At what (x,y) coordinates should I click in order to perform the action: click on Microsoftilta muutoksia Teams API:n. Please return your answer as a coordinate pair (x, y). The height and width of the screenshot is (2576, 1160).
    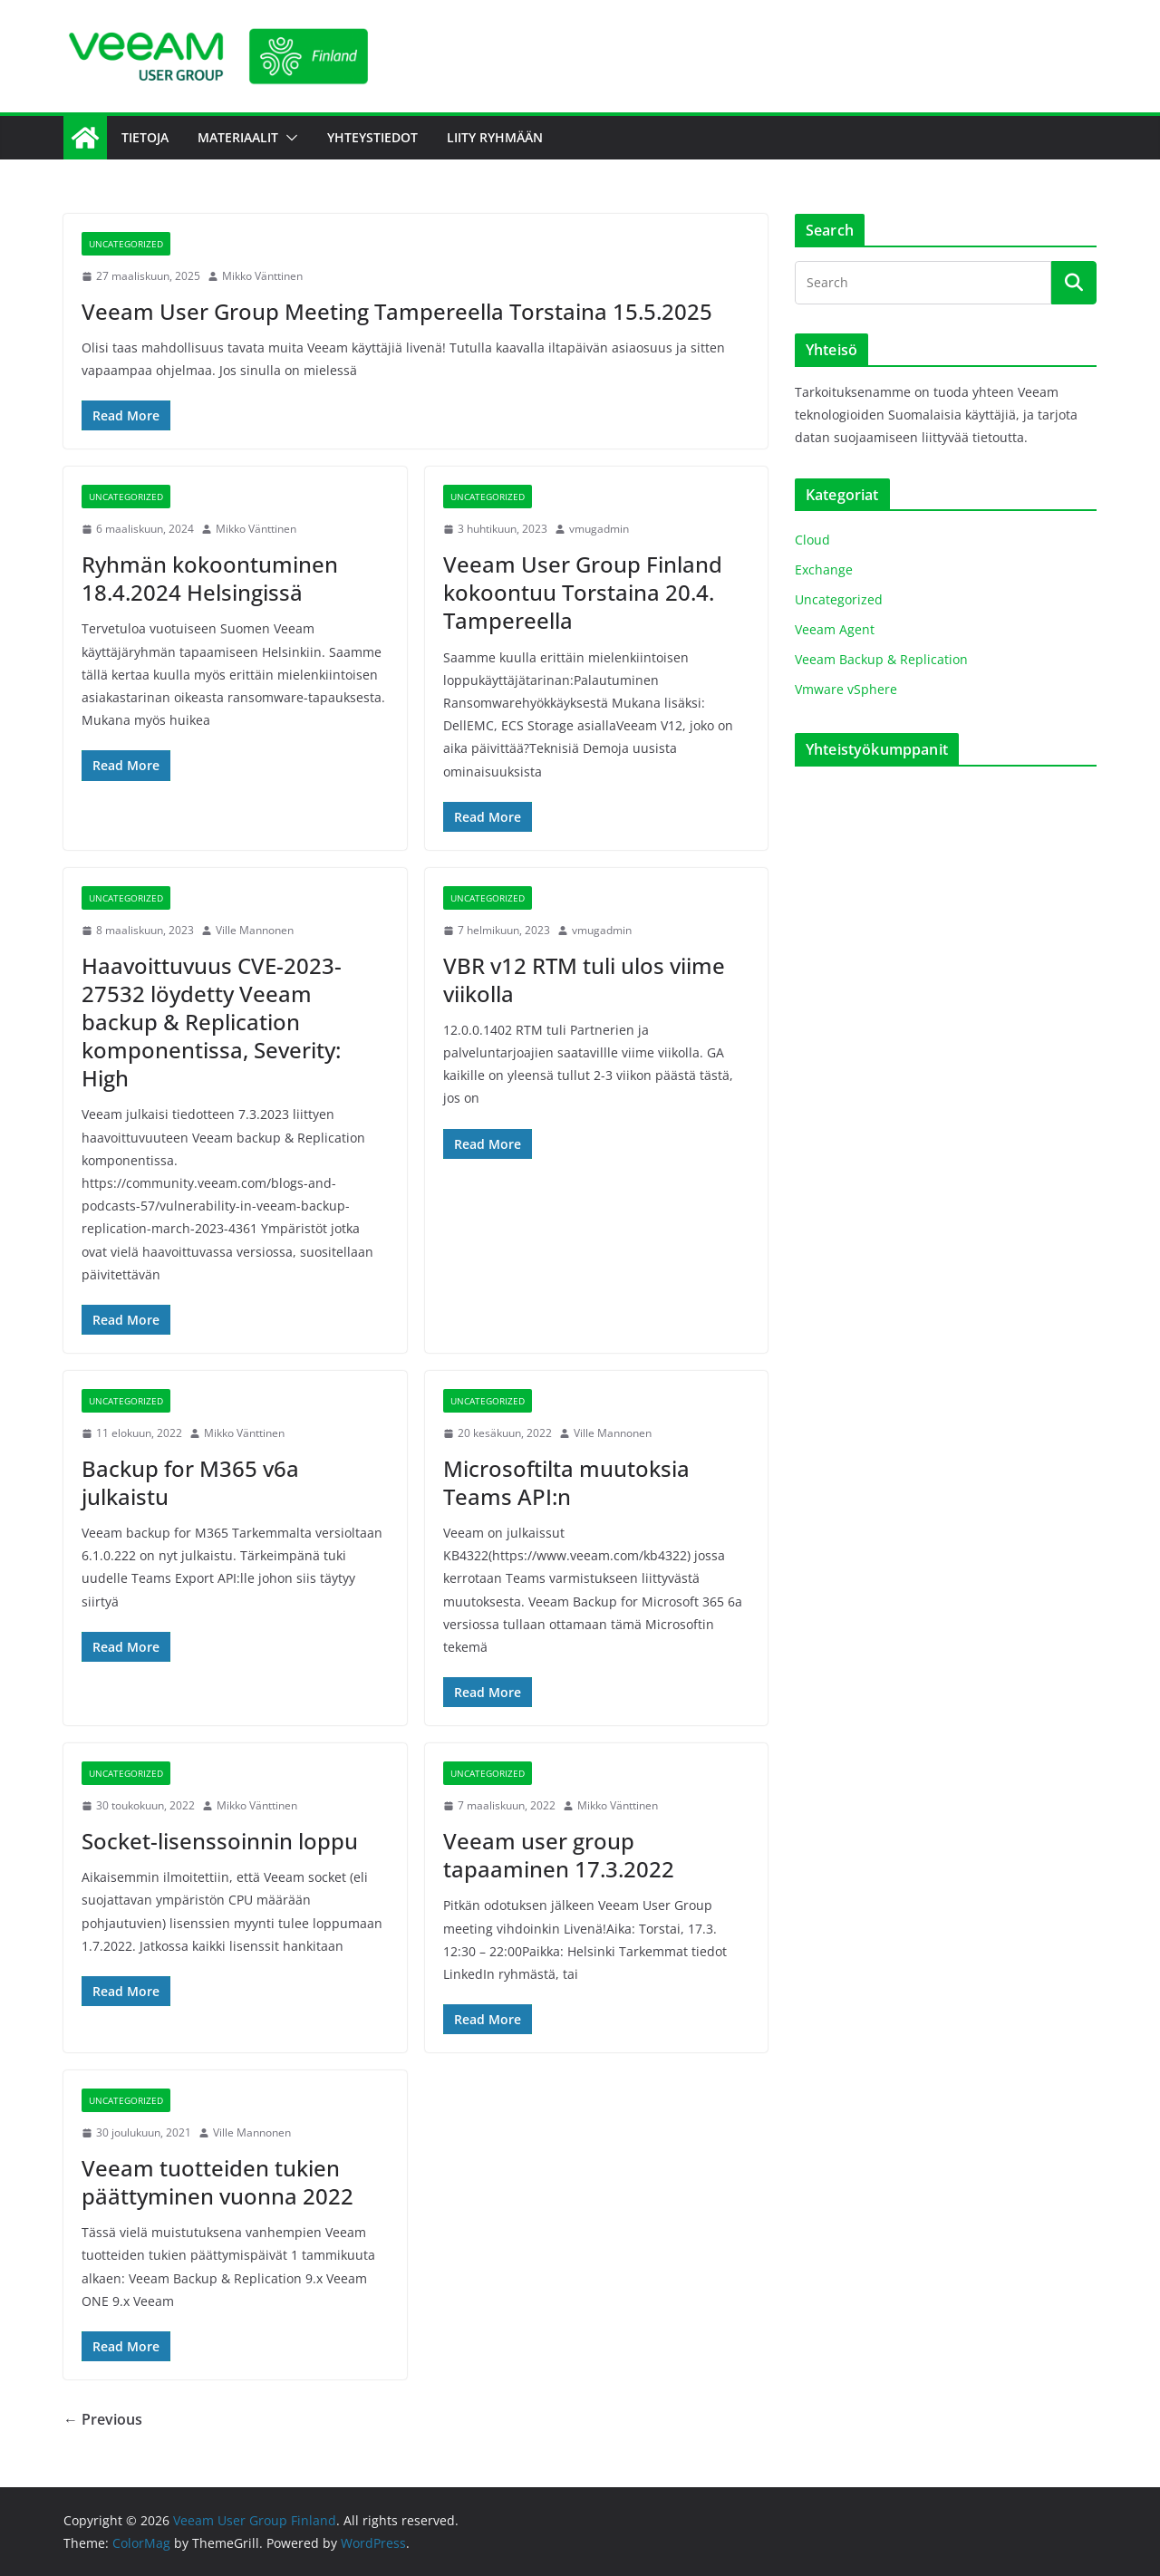
    Looking at the image, I should click on (566, 1482).